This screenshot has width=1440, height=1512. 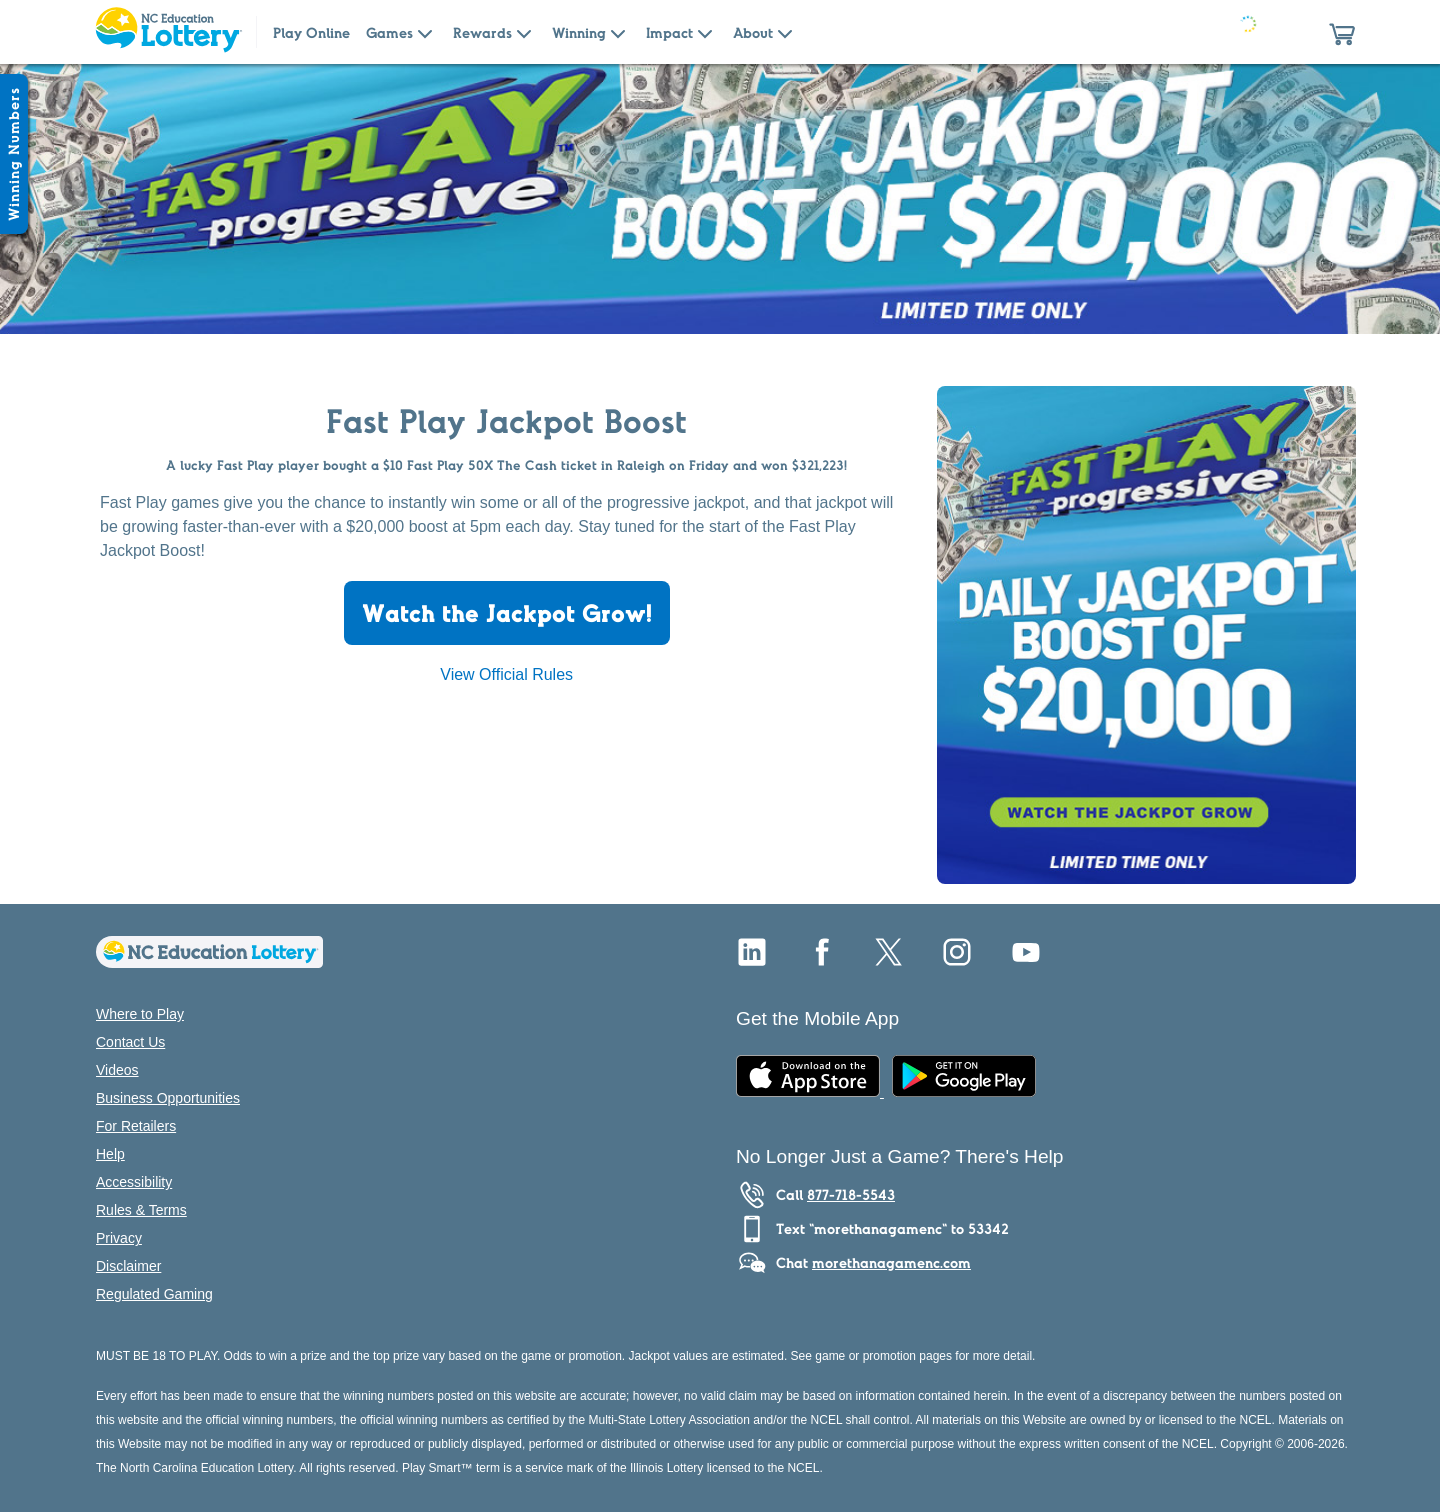 I want to click on Play Online, so click(x=311, y=33).